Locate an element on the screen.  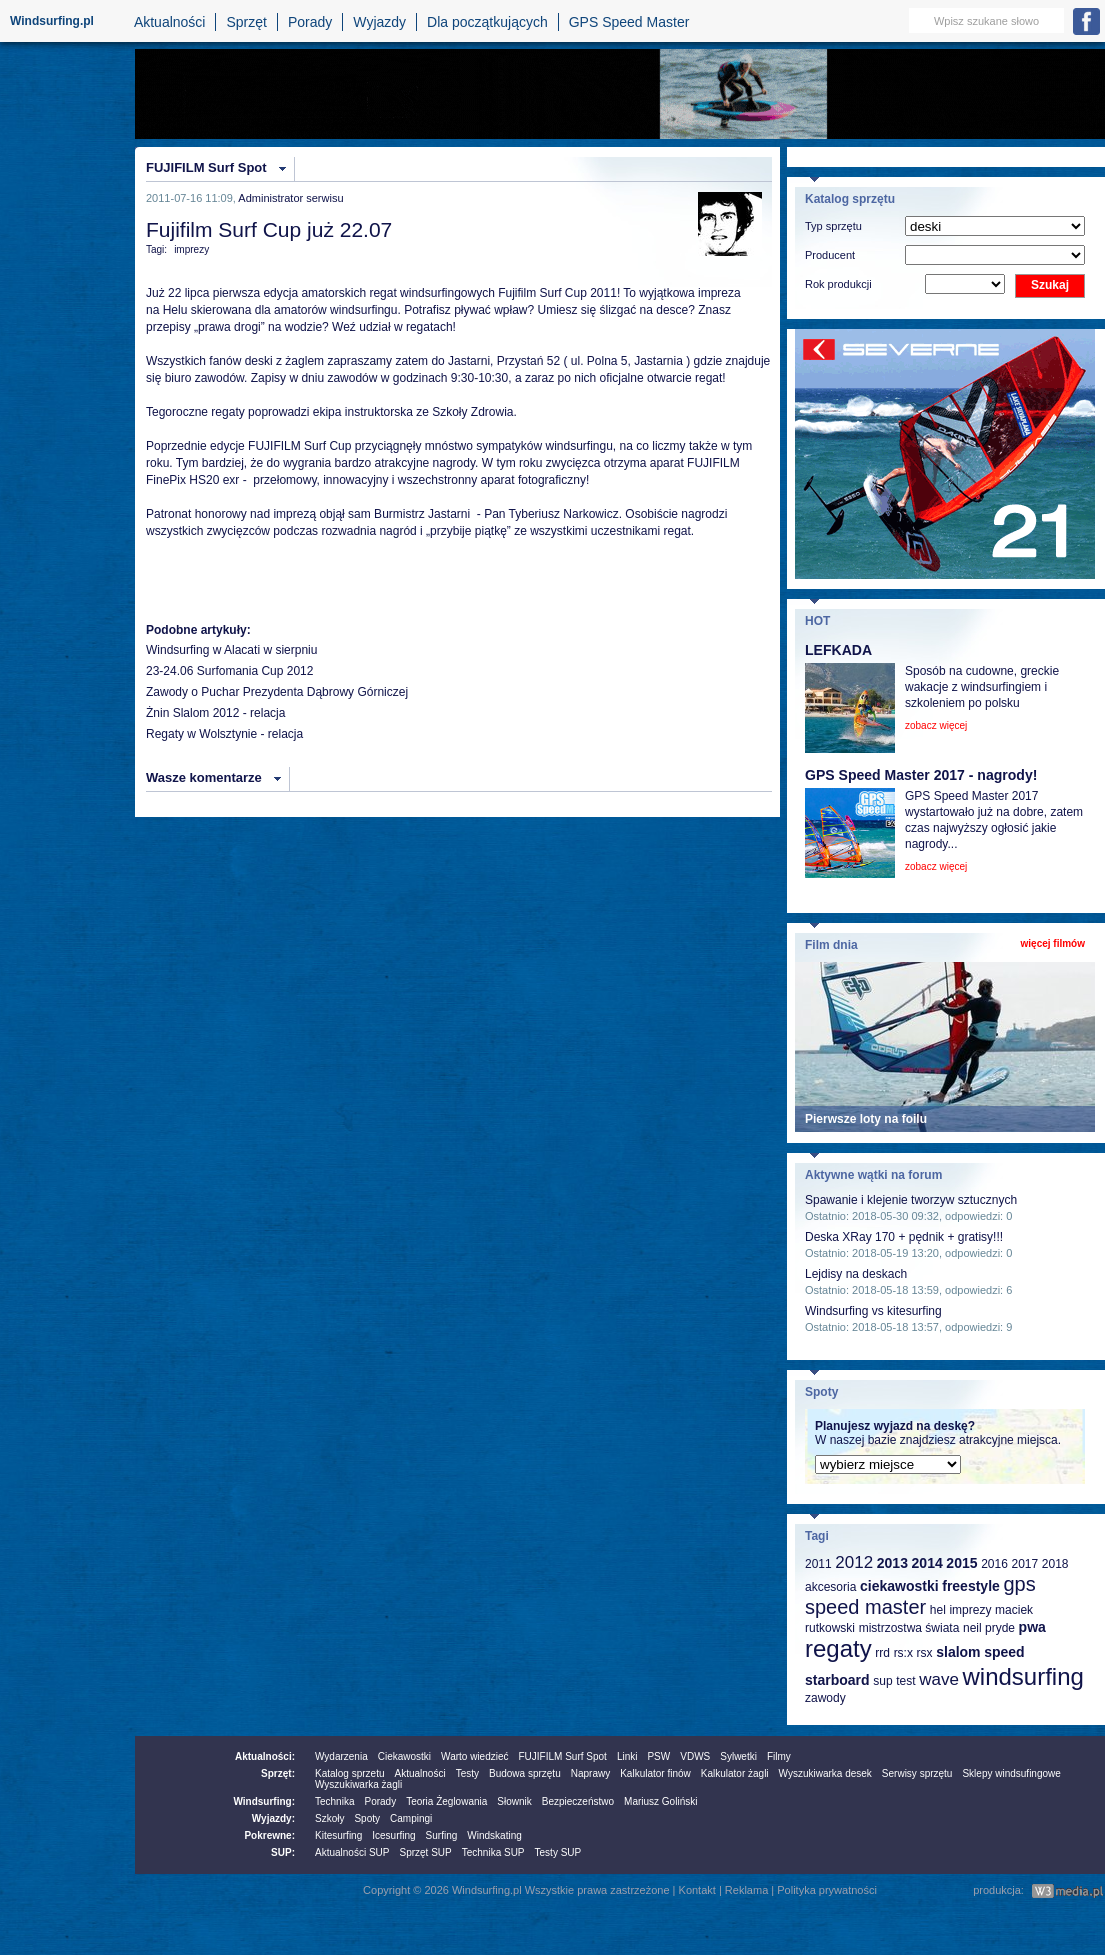
Wyjazdy is located at coordinates (379, 22).